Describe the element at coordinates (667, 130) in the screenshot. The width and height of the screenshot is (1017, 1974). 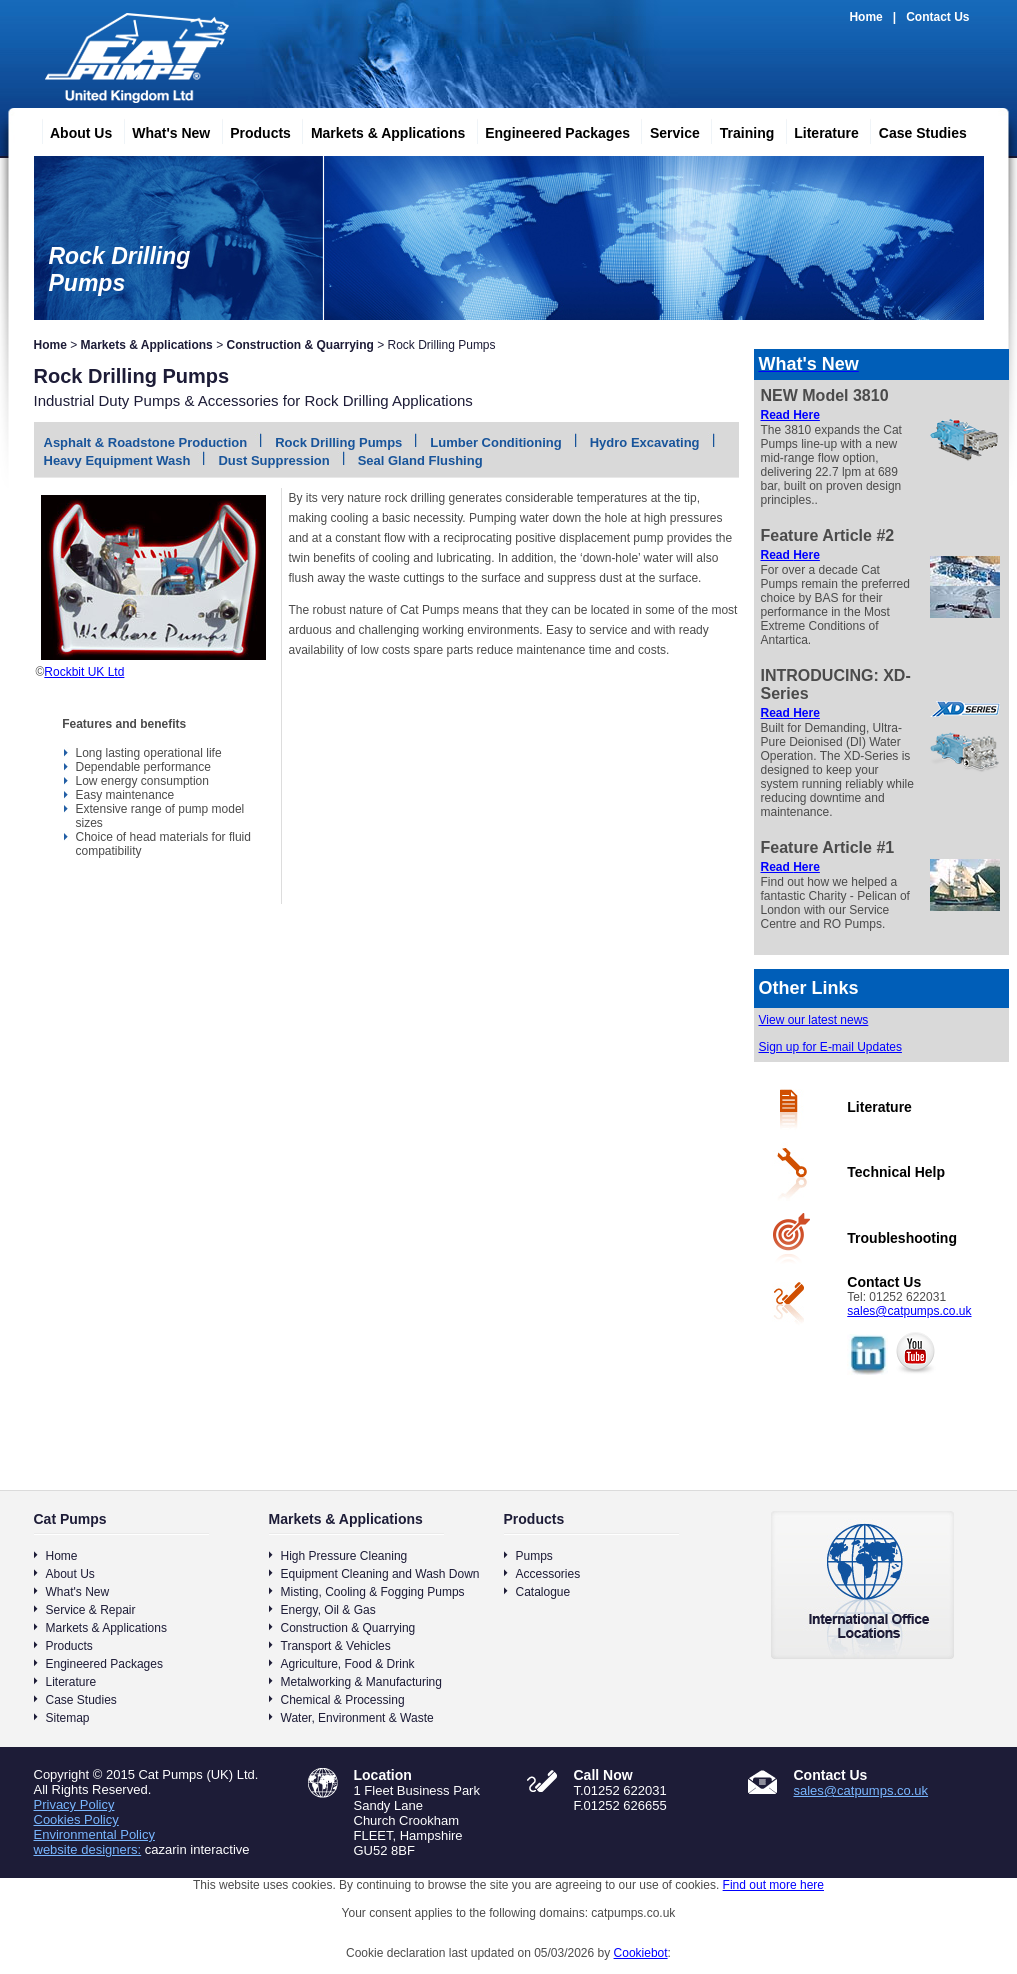
I see `Service` at that location.